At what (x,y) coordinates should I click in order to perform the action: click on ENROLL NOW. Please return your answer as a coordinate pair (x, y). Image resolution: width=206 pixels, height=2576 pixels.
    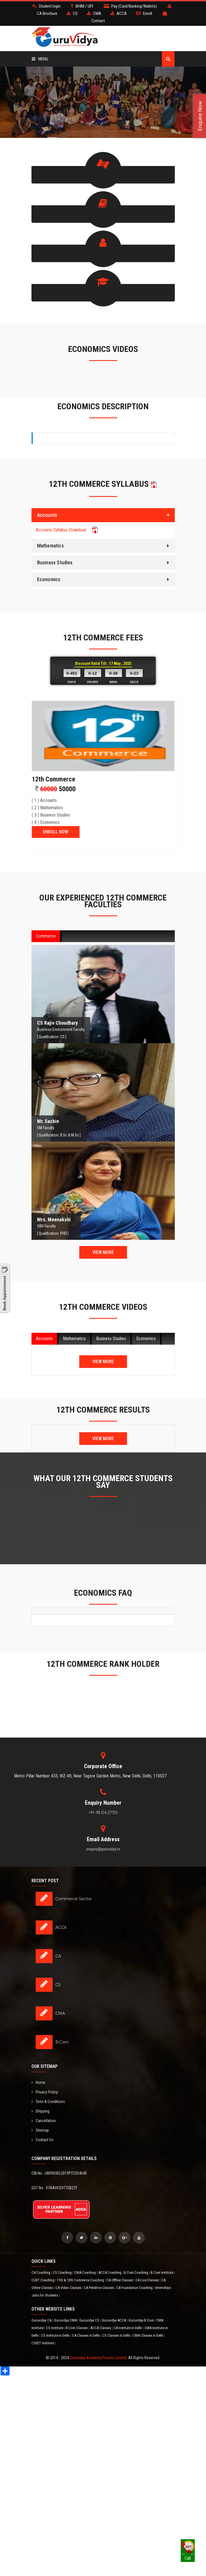
    Looking at the image, I should click on (55, 831).